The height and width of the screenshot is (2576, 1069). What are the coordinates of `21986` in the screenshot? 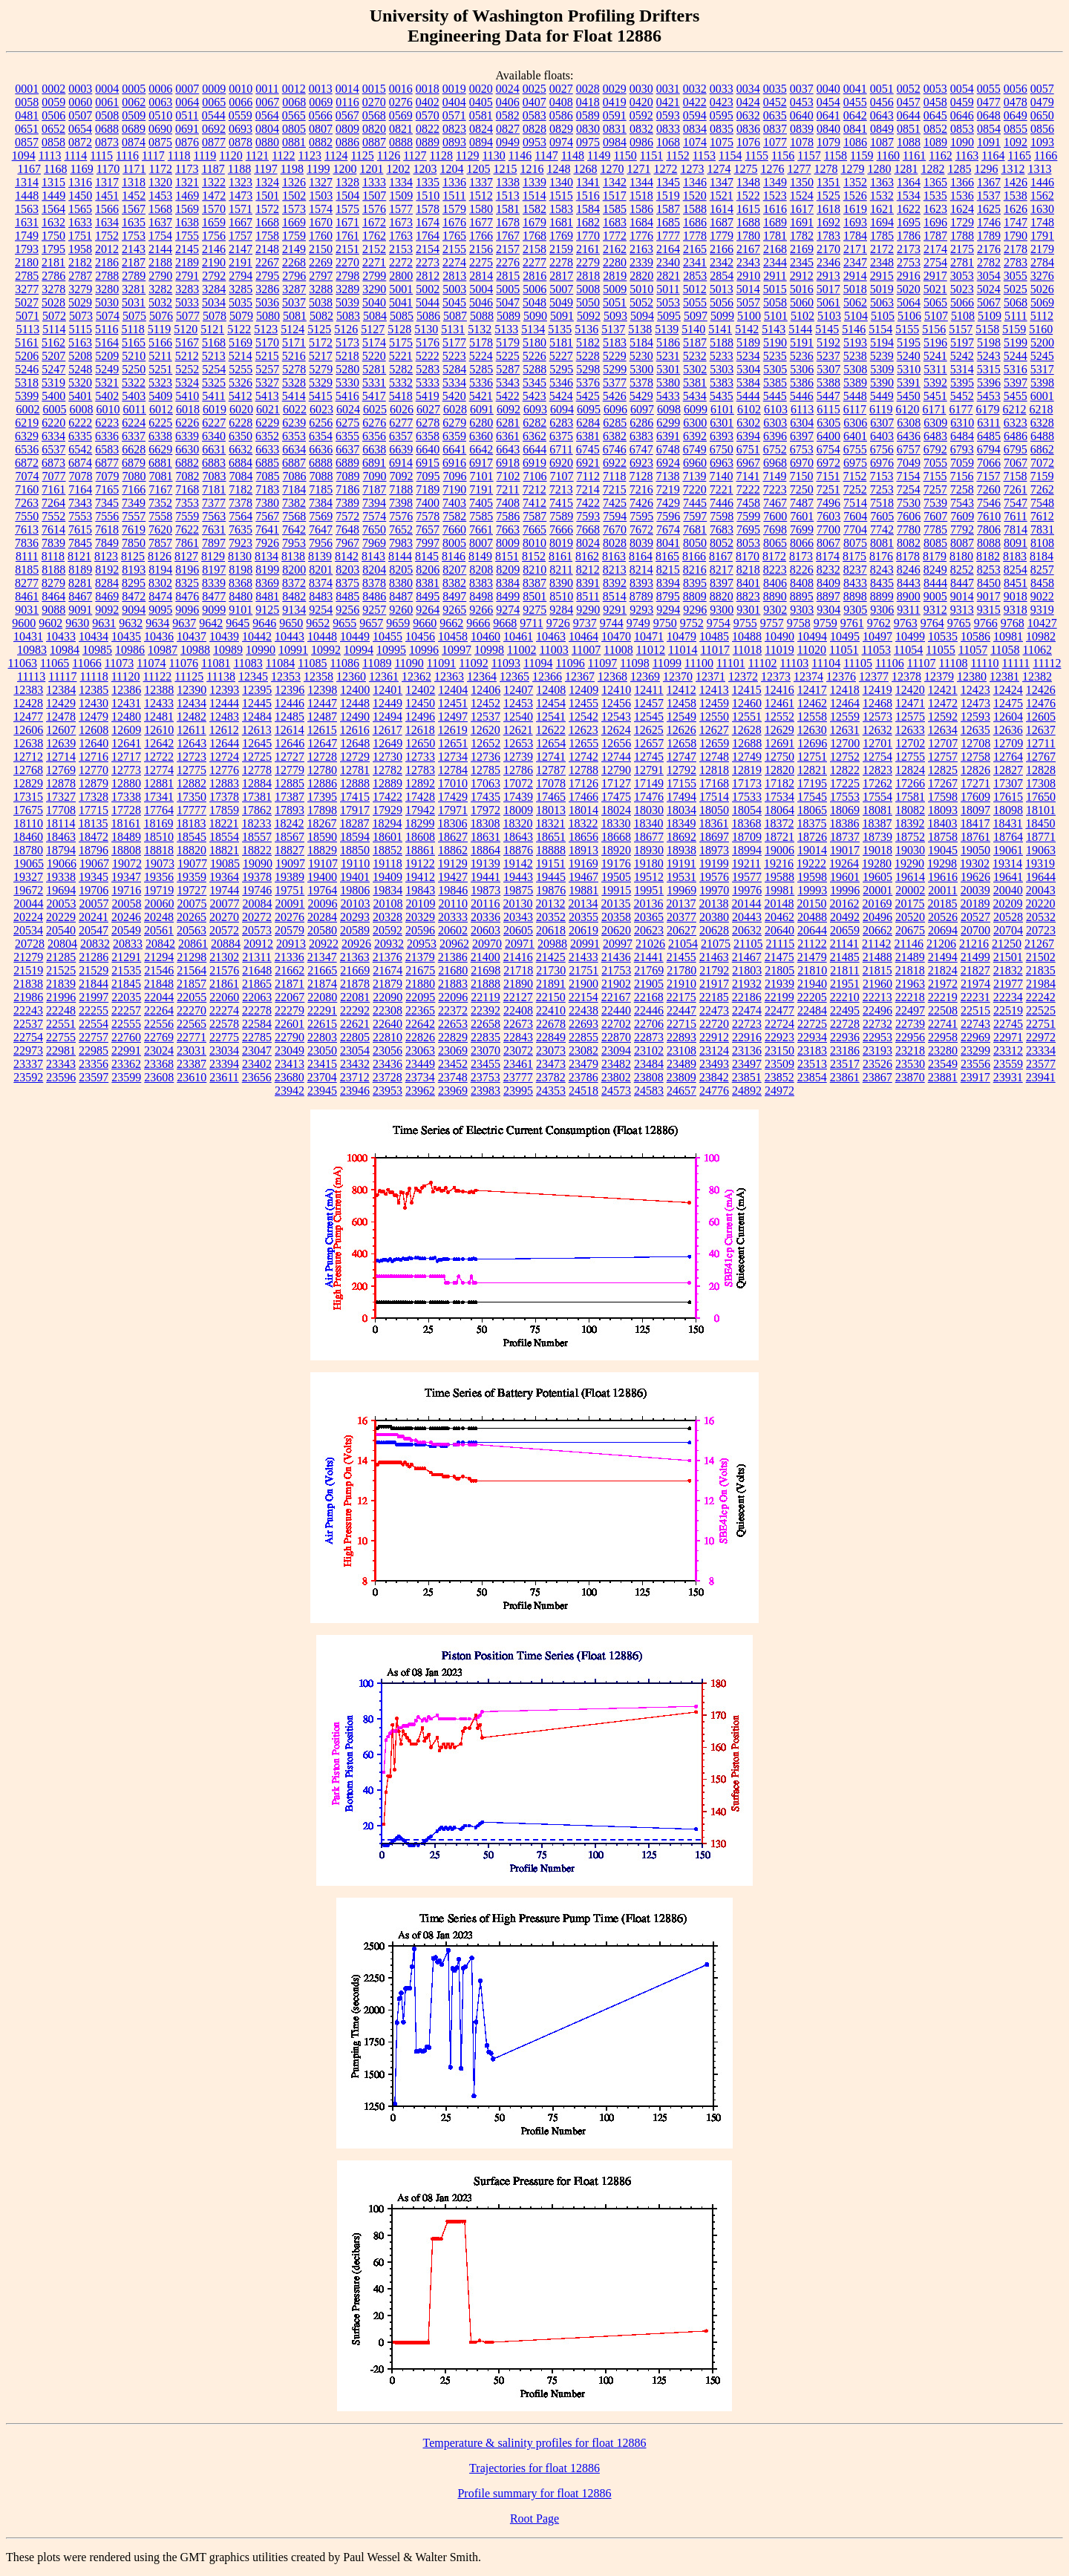 It's located at (28, 997).